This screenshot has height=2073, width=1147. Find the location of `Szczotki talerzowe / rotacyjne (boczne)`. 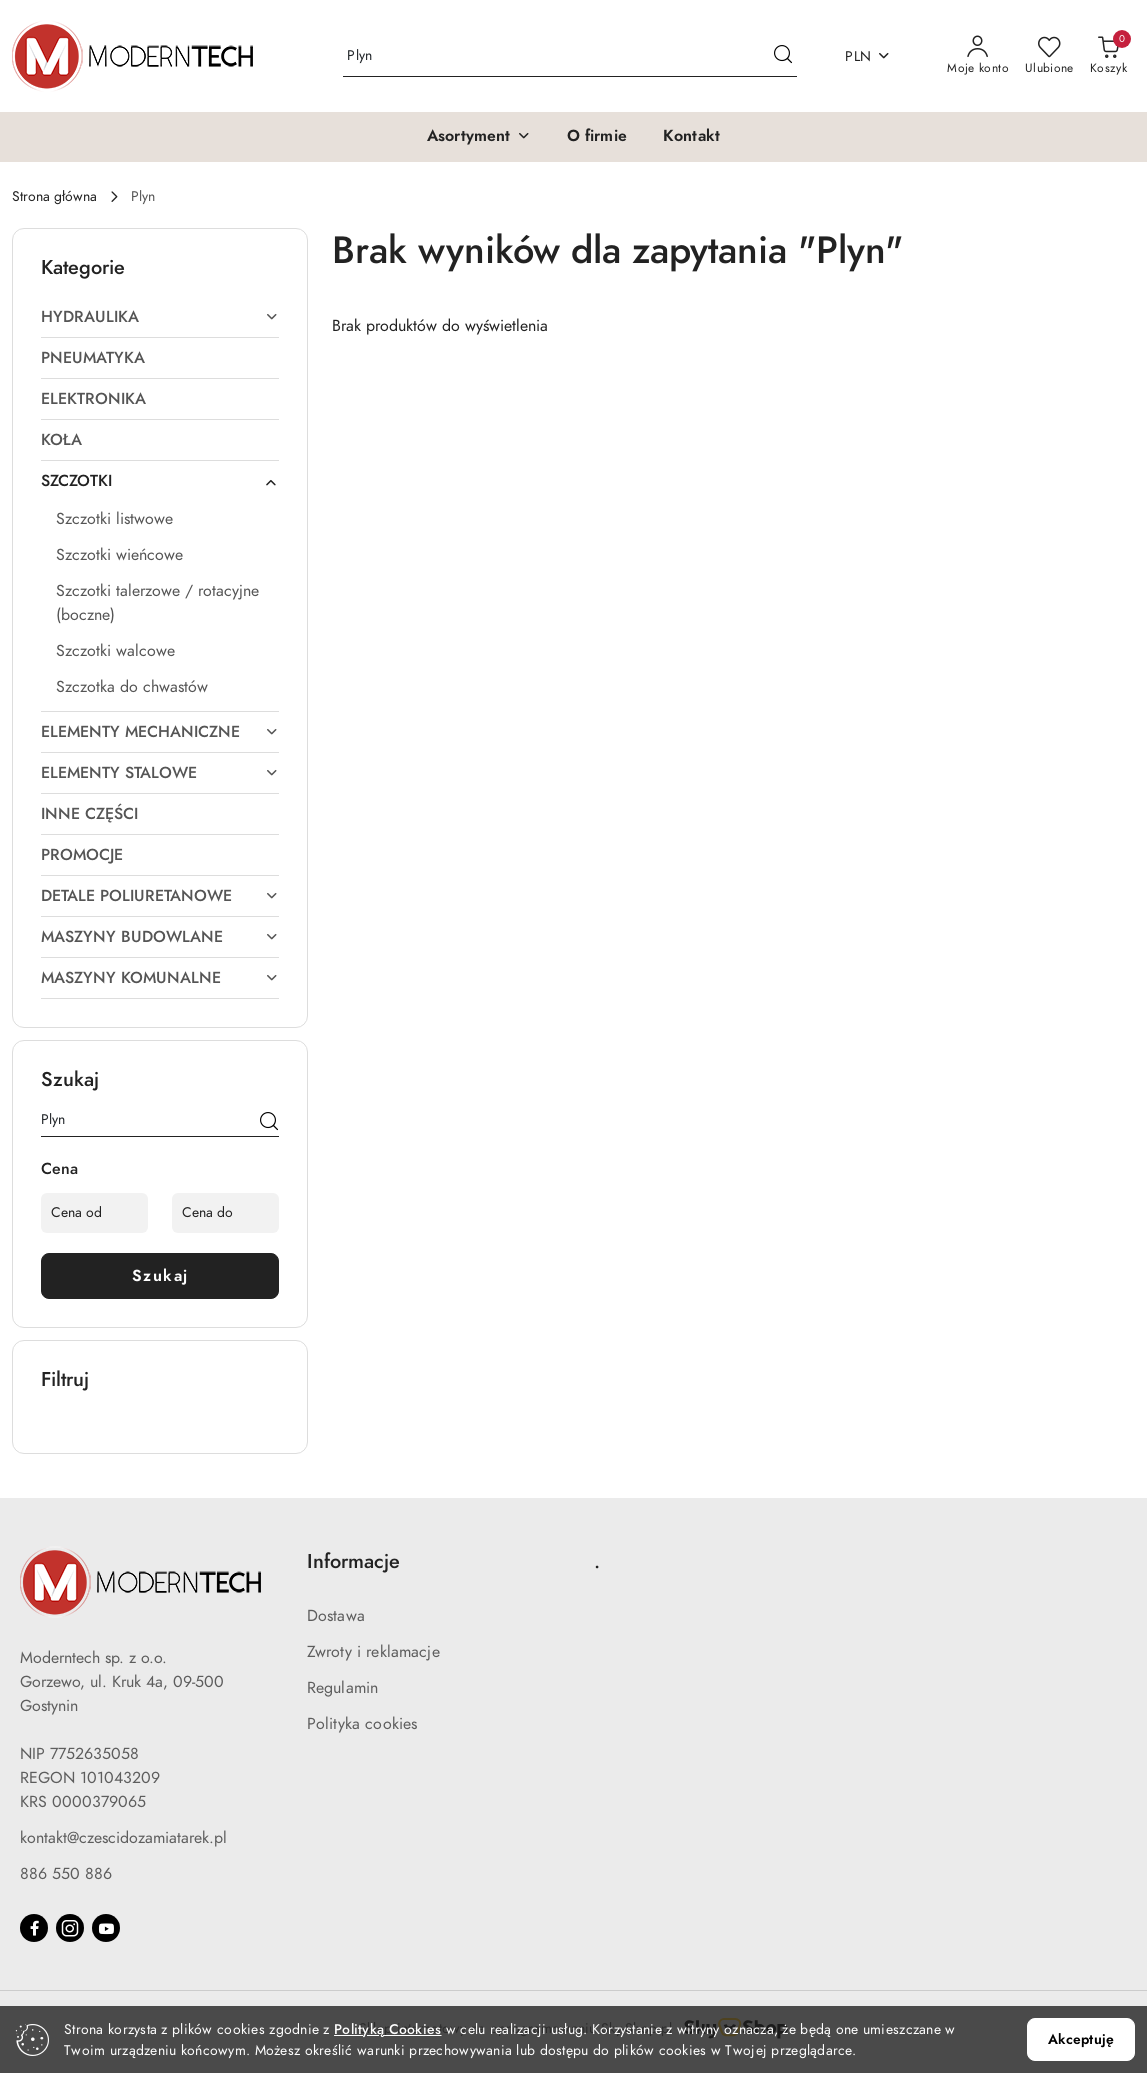

Szczotki talerzowe / rotacyjne (boczne) is located at coordinates (157, 603).